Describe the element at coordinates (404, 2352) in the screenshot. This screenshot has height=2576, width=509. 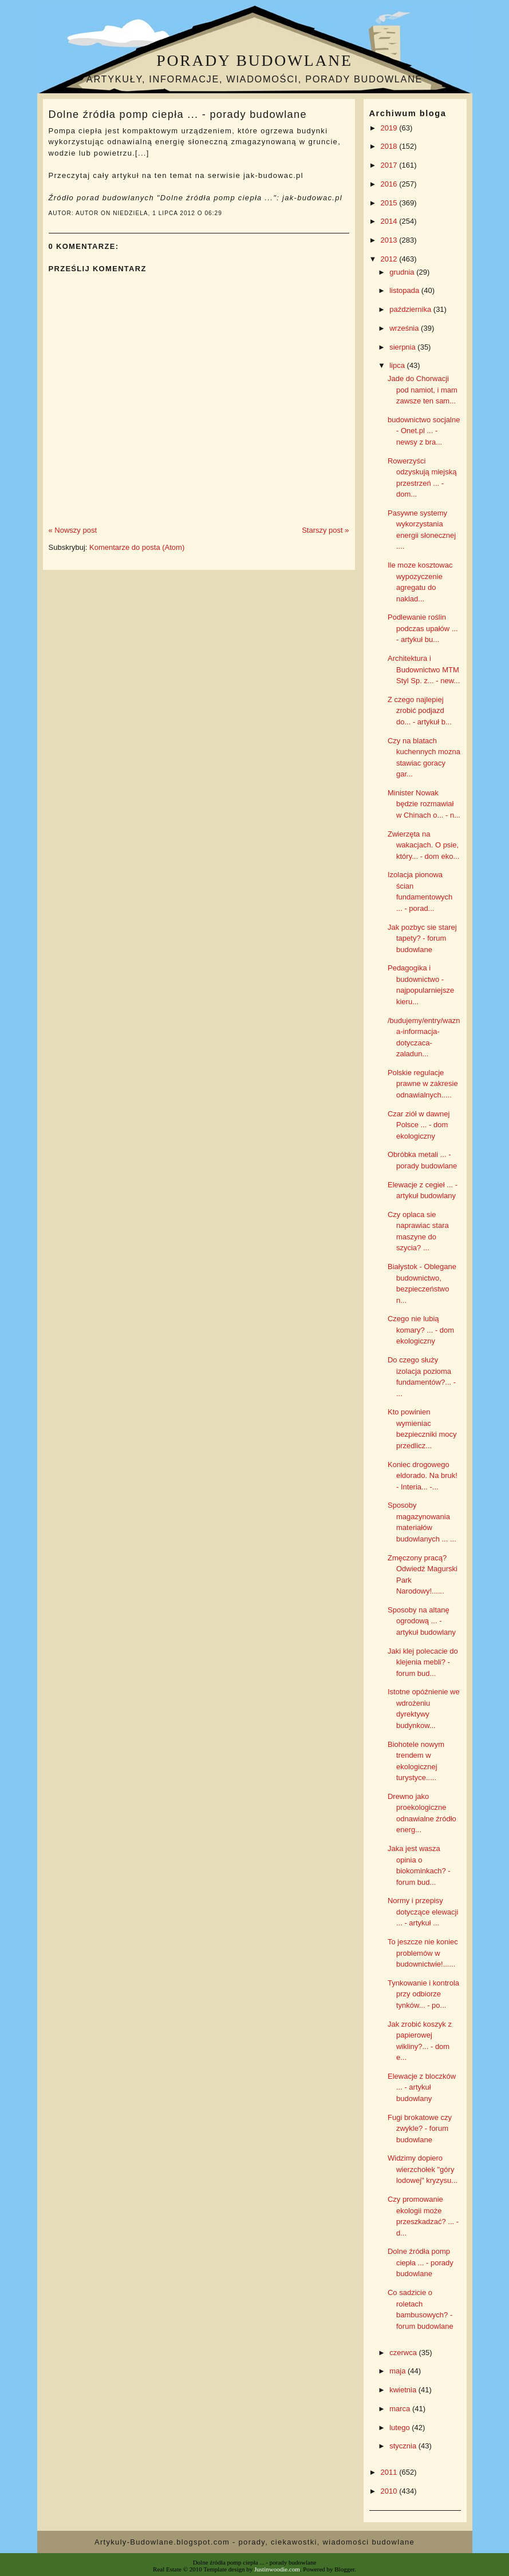
I see `czerwca` at that location.